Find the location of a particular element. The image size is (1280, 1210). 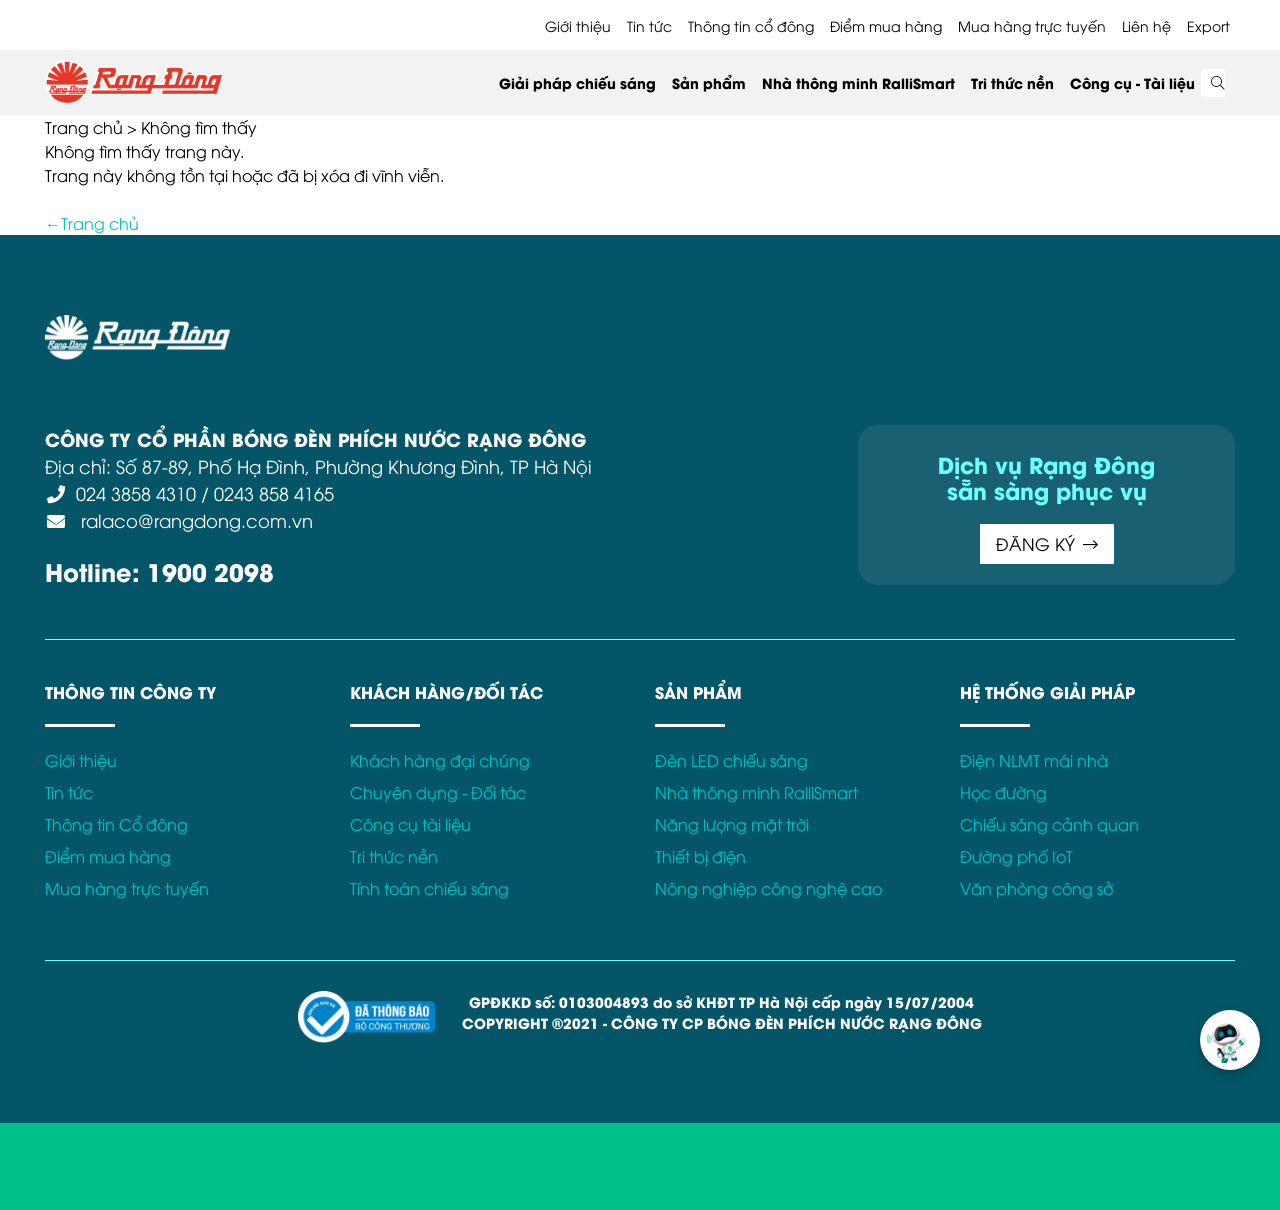

Tin tức is located at coordinates (649, 25).